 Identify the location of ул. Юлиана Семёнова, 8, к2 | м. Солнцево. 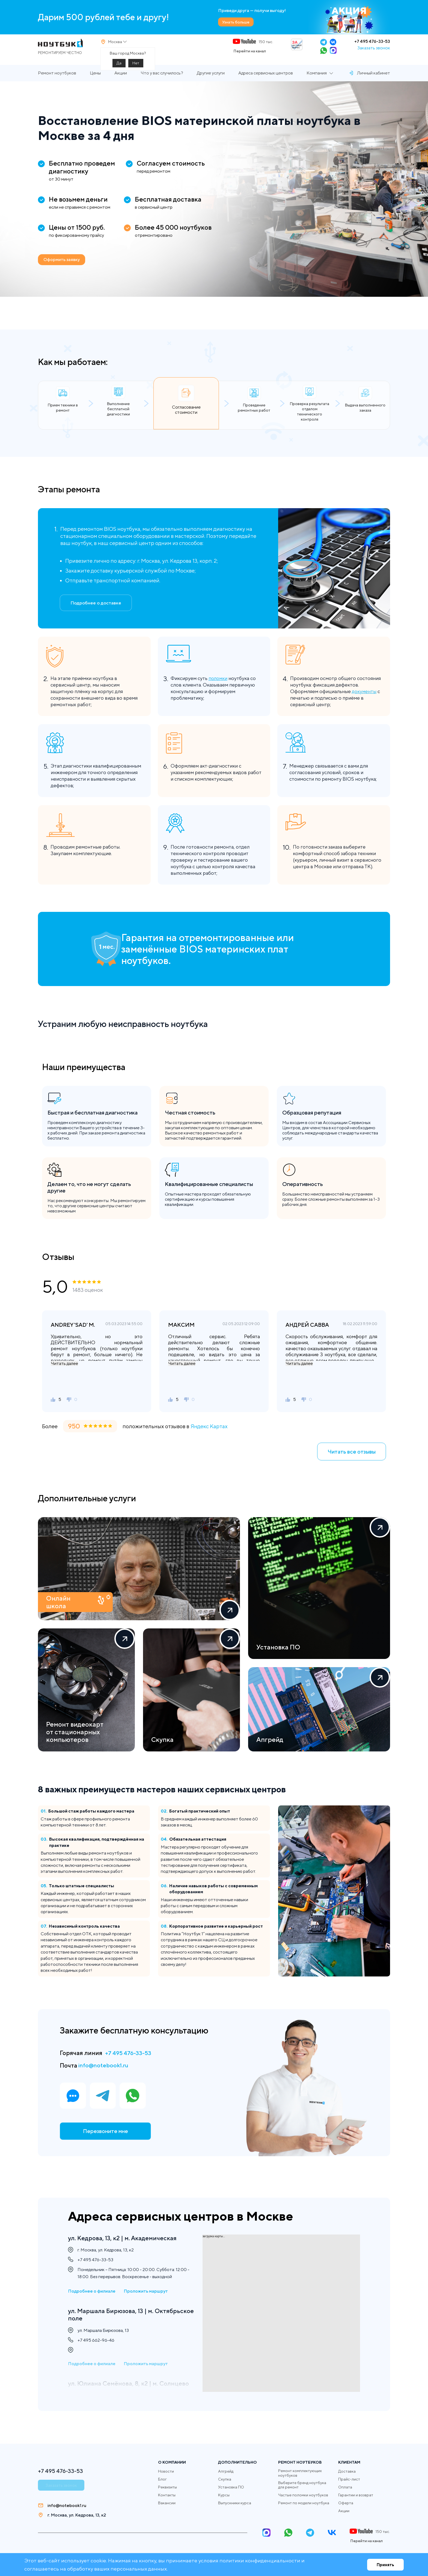
(115, 2390).